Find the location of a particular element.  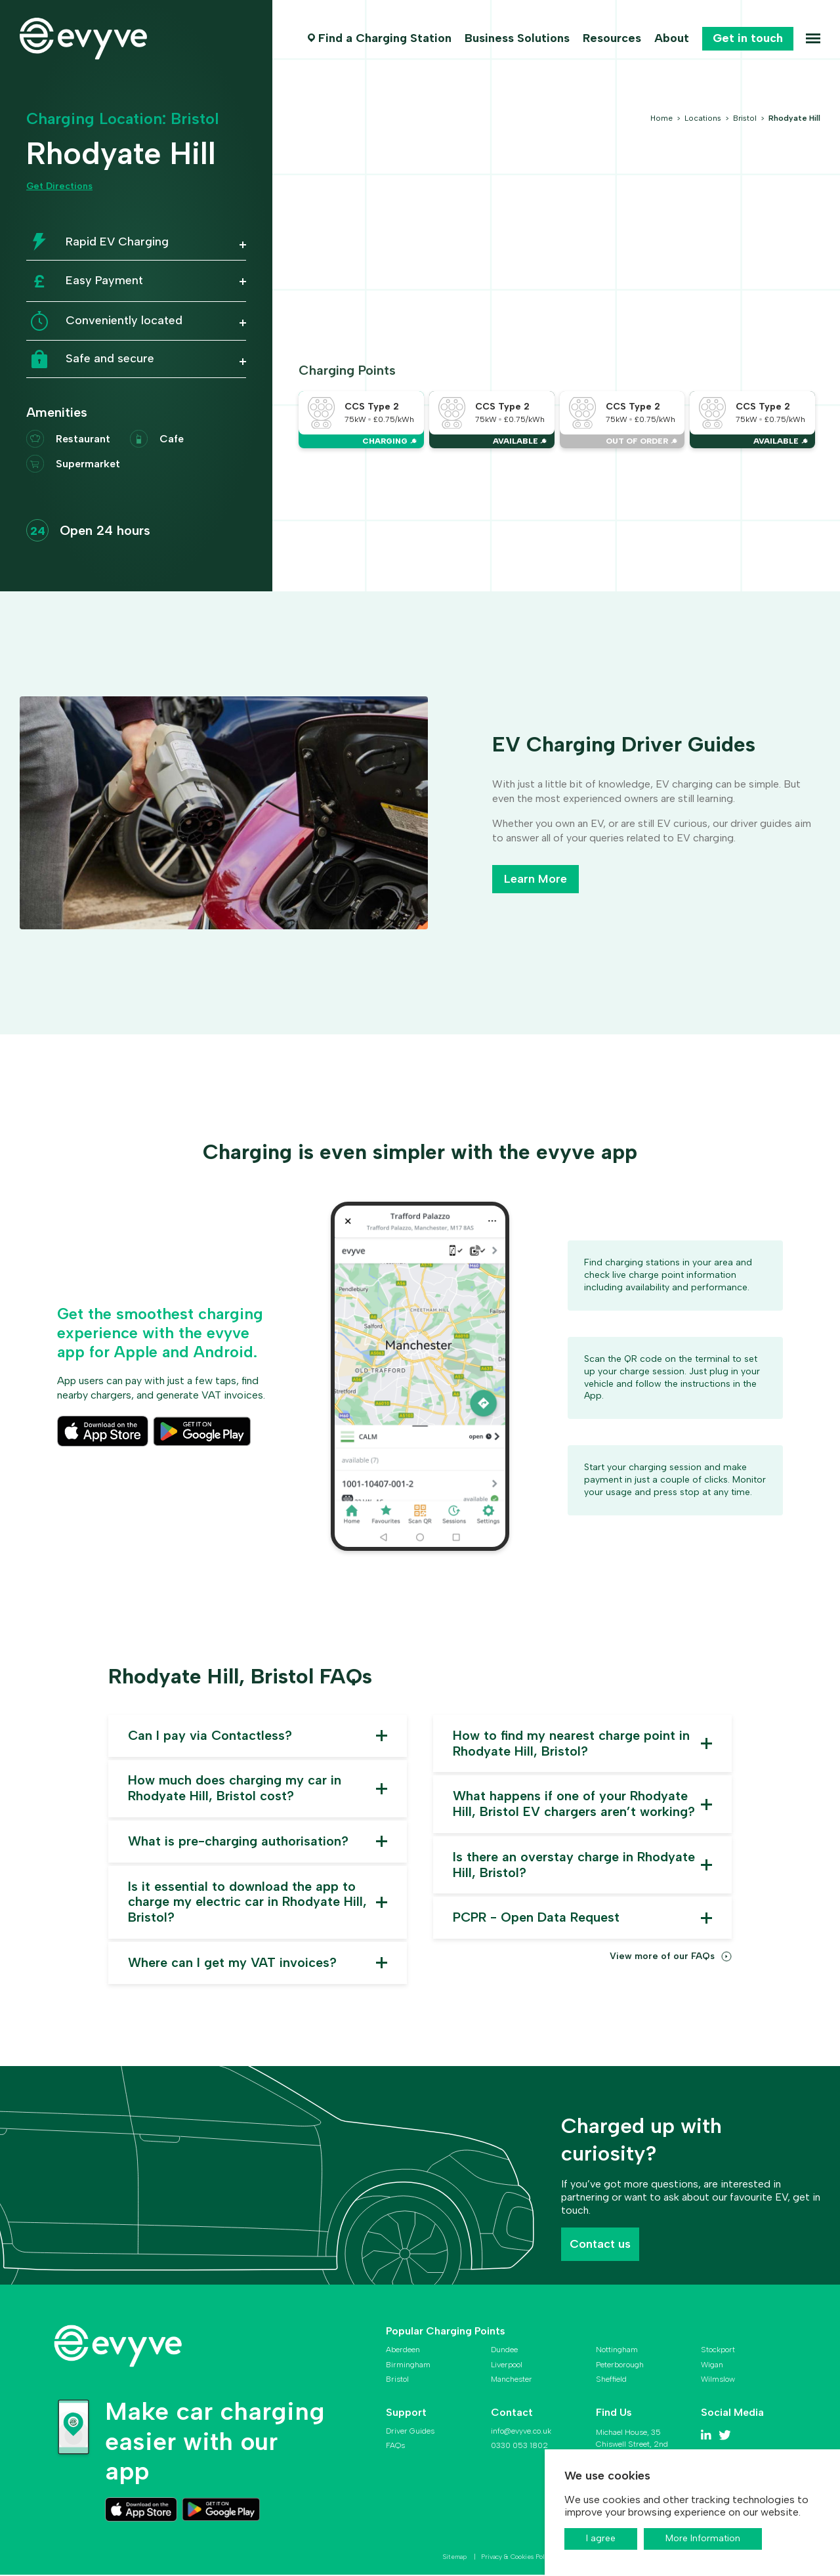

0330 053 1802 is located at coordinates (519, 2446).